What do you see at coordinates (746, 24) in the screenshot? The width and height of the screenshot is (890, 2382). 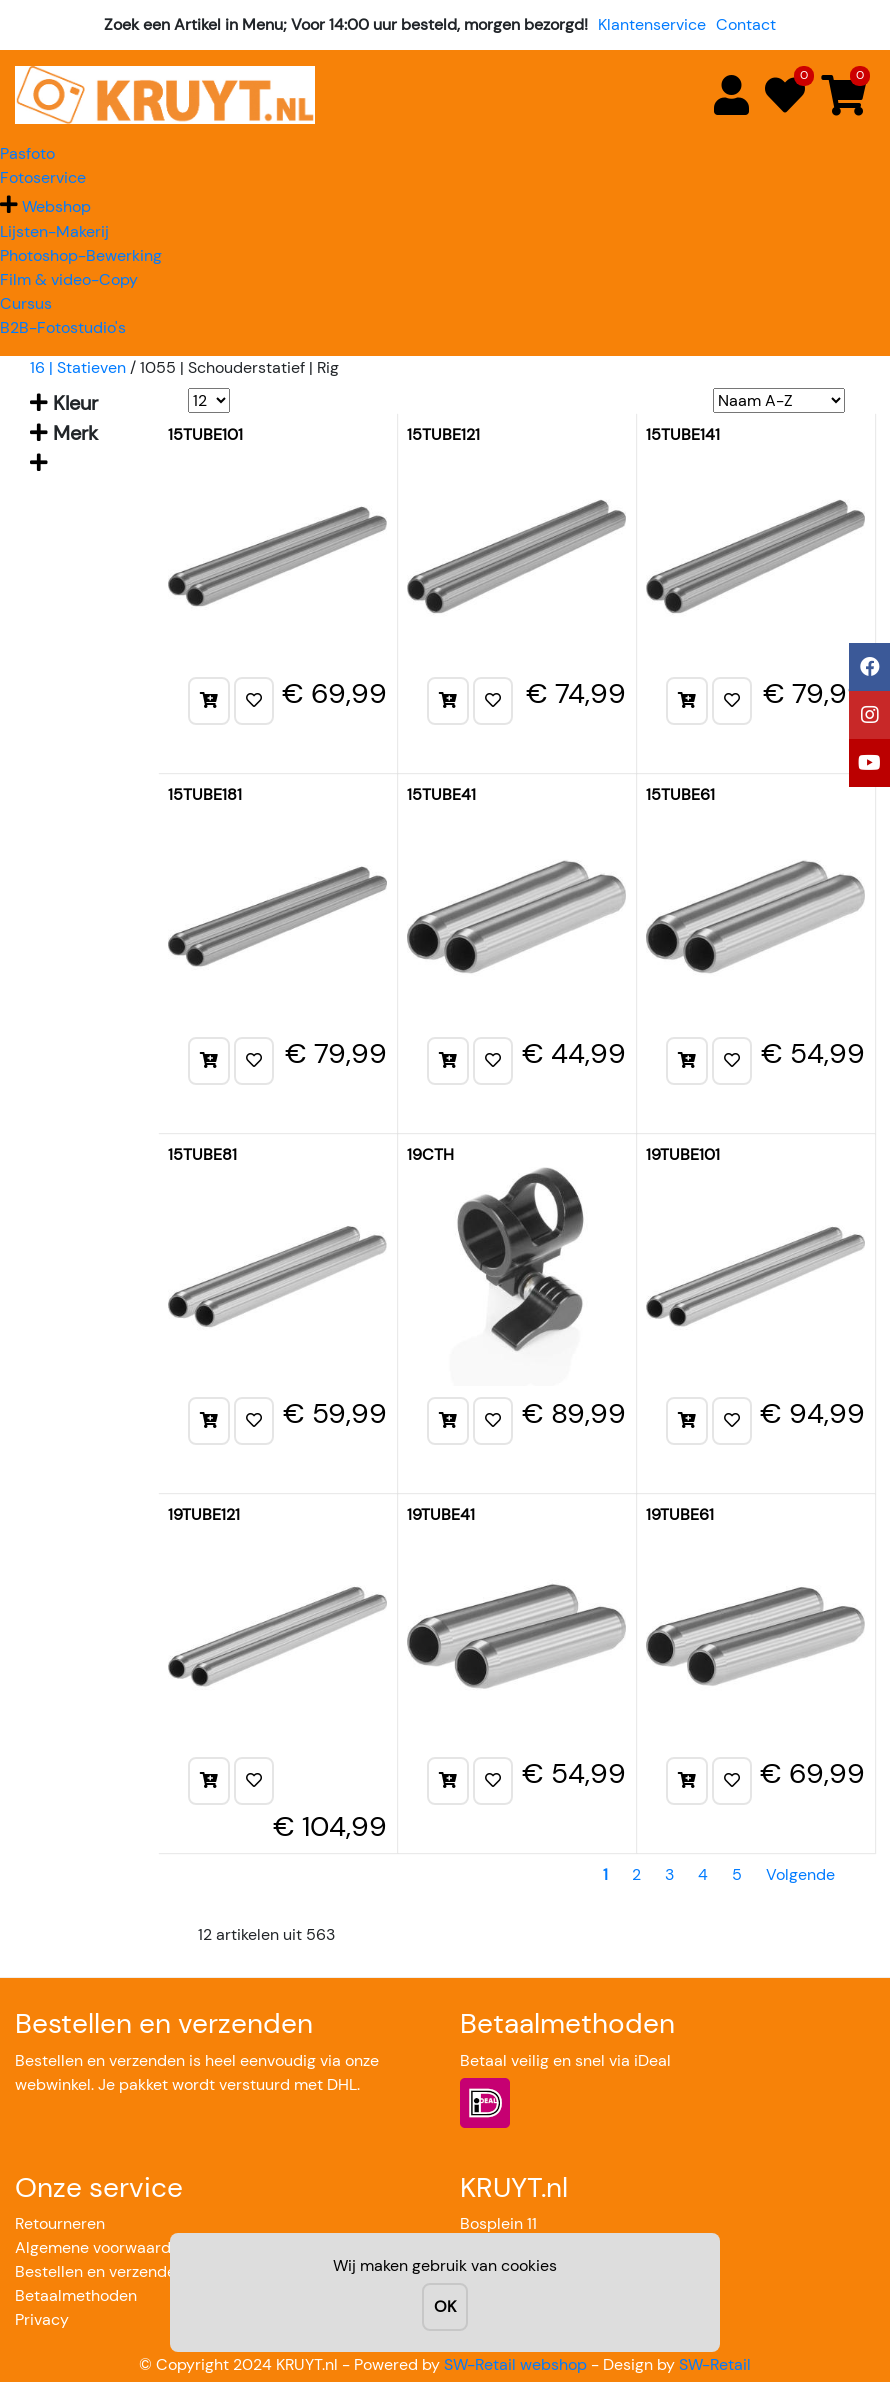 I see `Contact` at bounding box center [746, 24].